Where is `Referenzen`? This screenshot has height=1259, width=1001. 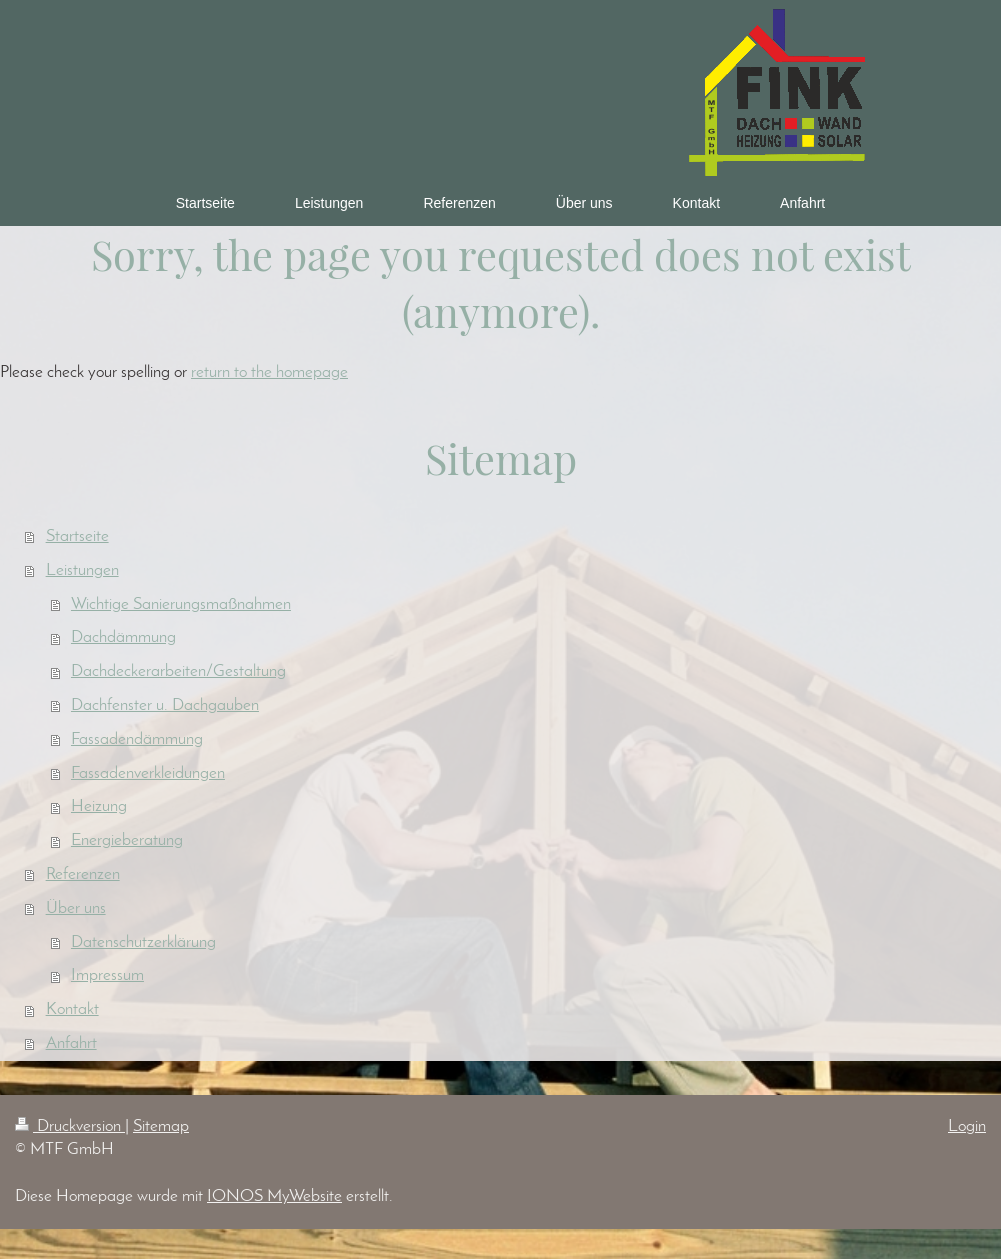 Referenzen is located at coordinates (83, 874).